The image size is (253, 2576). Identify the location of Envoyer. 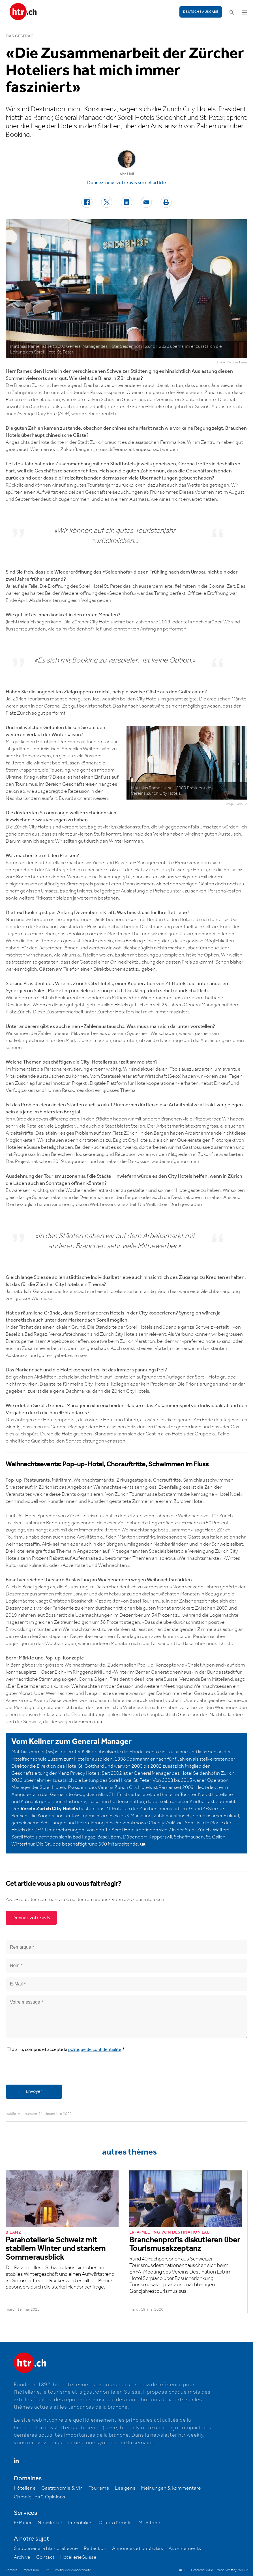
(34, 2091).